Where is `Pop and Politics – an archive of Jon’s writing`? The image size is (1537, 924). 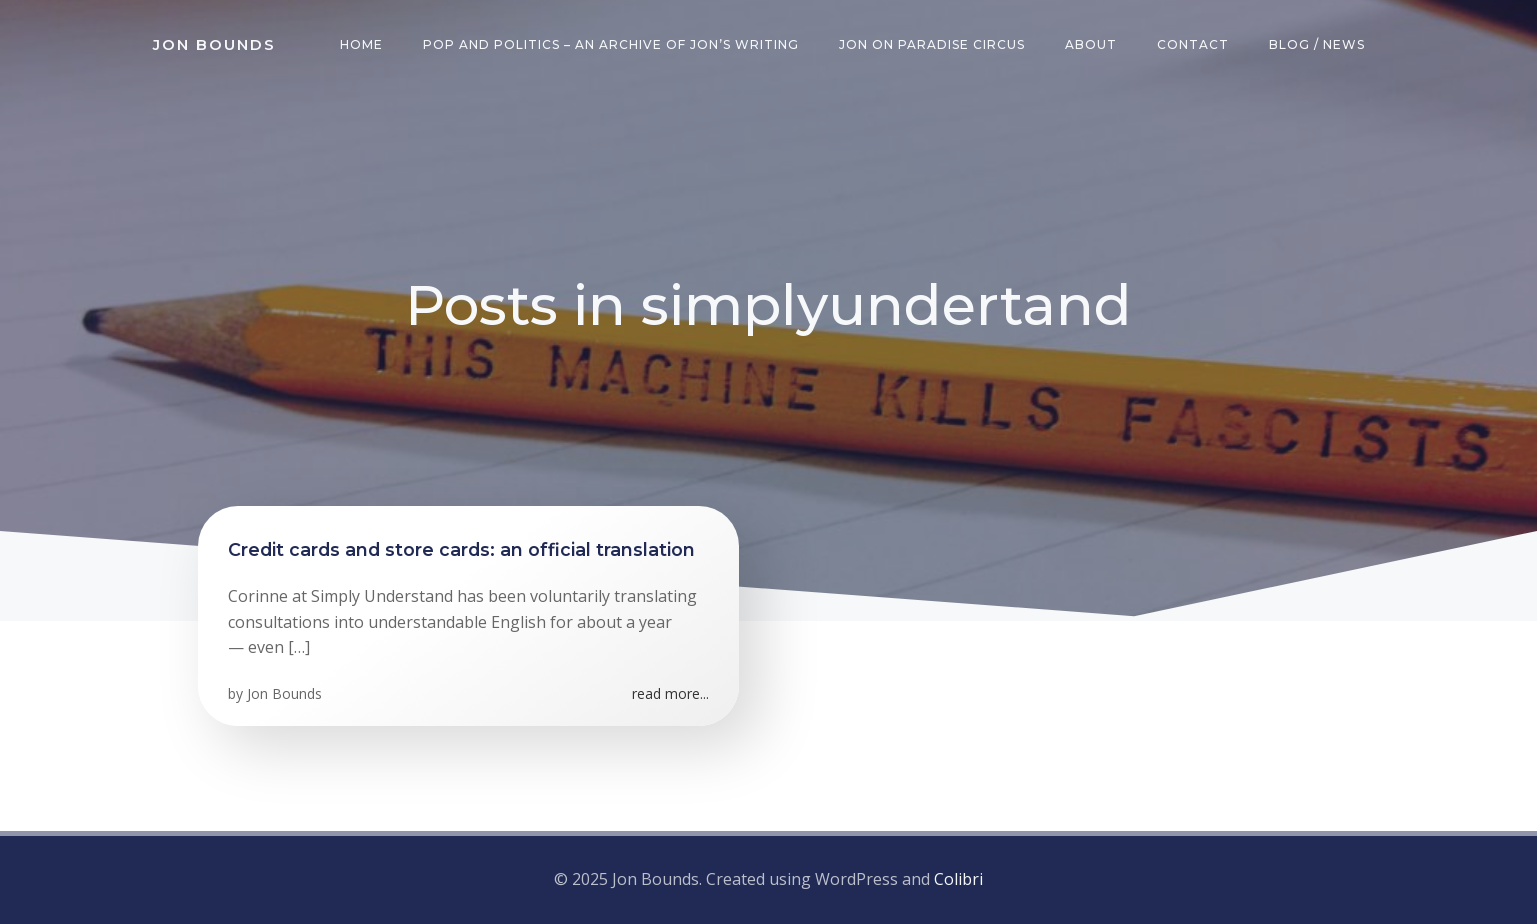 Pop and Politics – an archive of Jon’s writing is located at coordinates (611, 44).